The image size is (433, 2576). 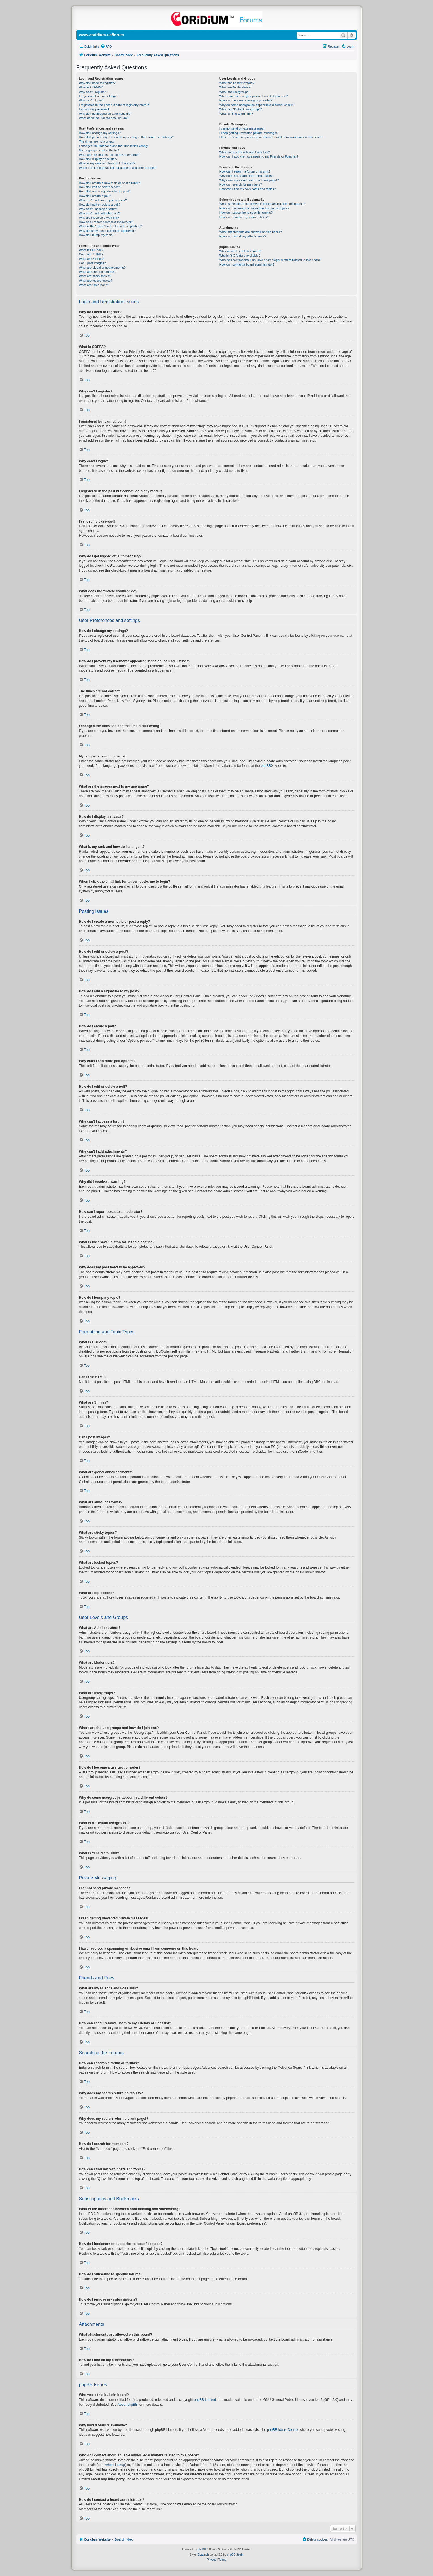 What do you see at coordinates (205, 2400) in the screenshot?
I see `phpBB Limited` at bounding box center [205, 2400].